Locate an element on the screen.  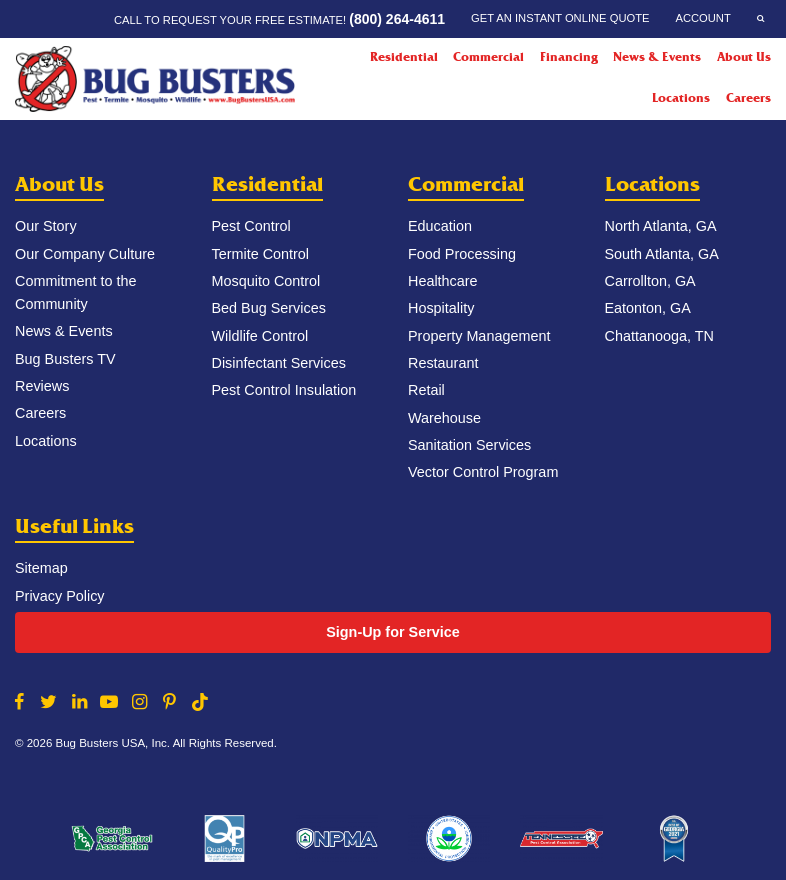
Bed Bug Services is located at coordinates (269, 308).